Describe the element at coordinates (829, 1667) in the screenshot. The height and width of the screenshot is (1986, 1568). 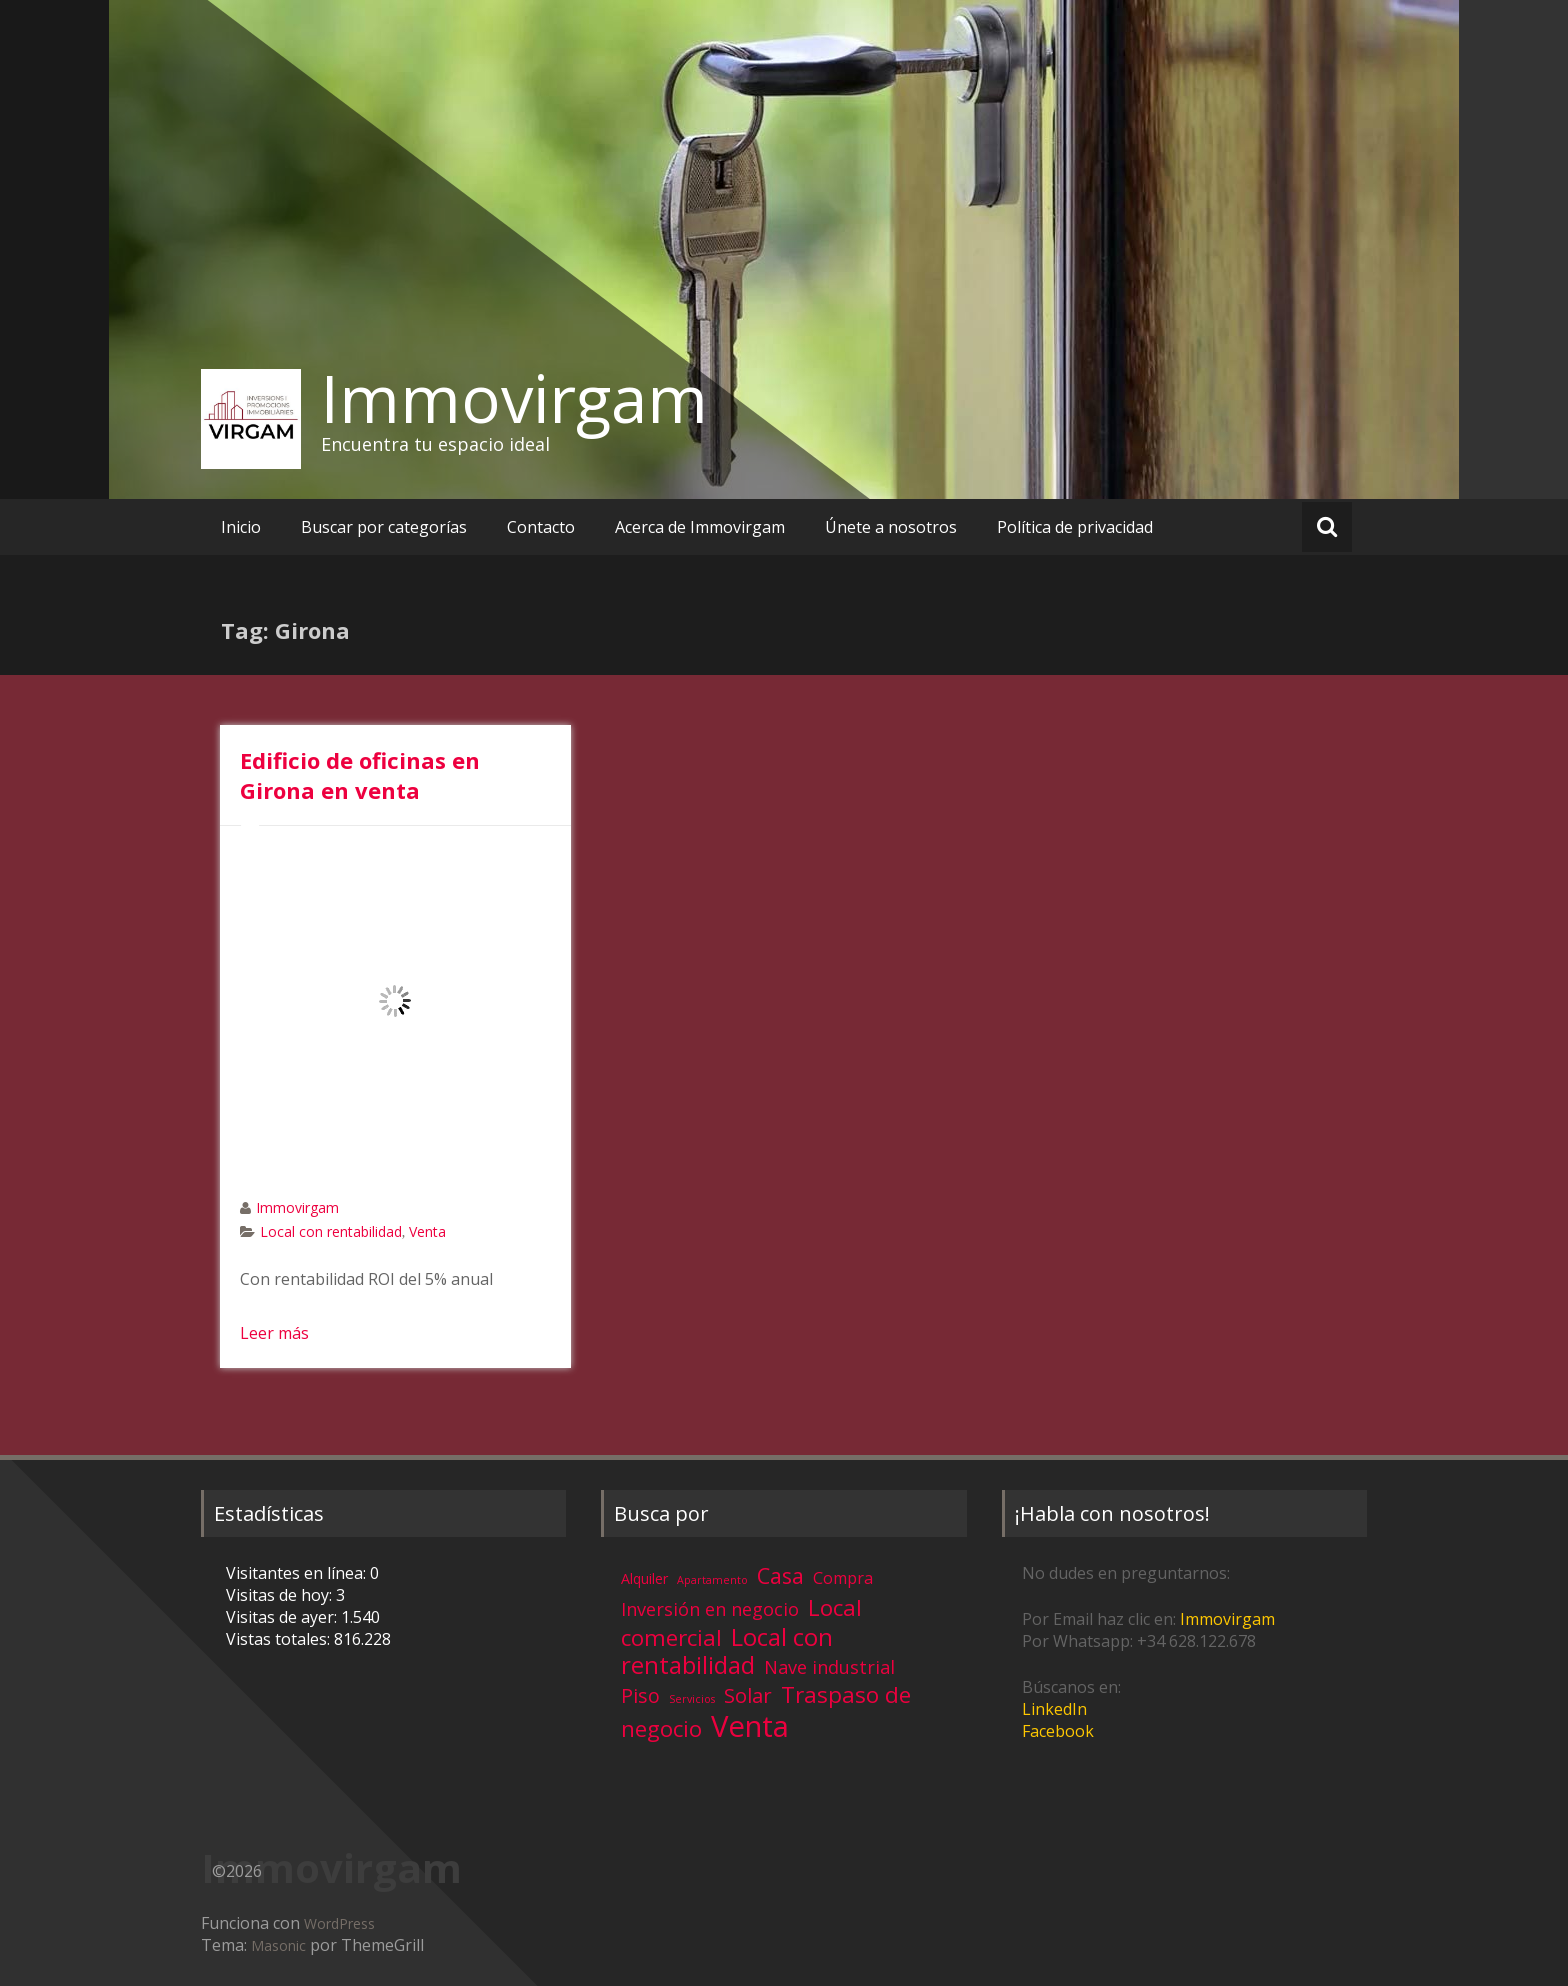
I see `Nave industrial [Nave industrial (8 elementos)]` at that location.